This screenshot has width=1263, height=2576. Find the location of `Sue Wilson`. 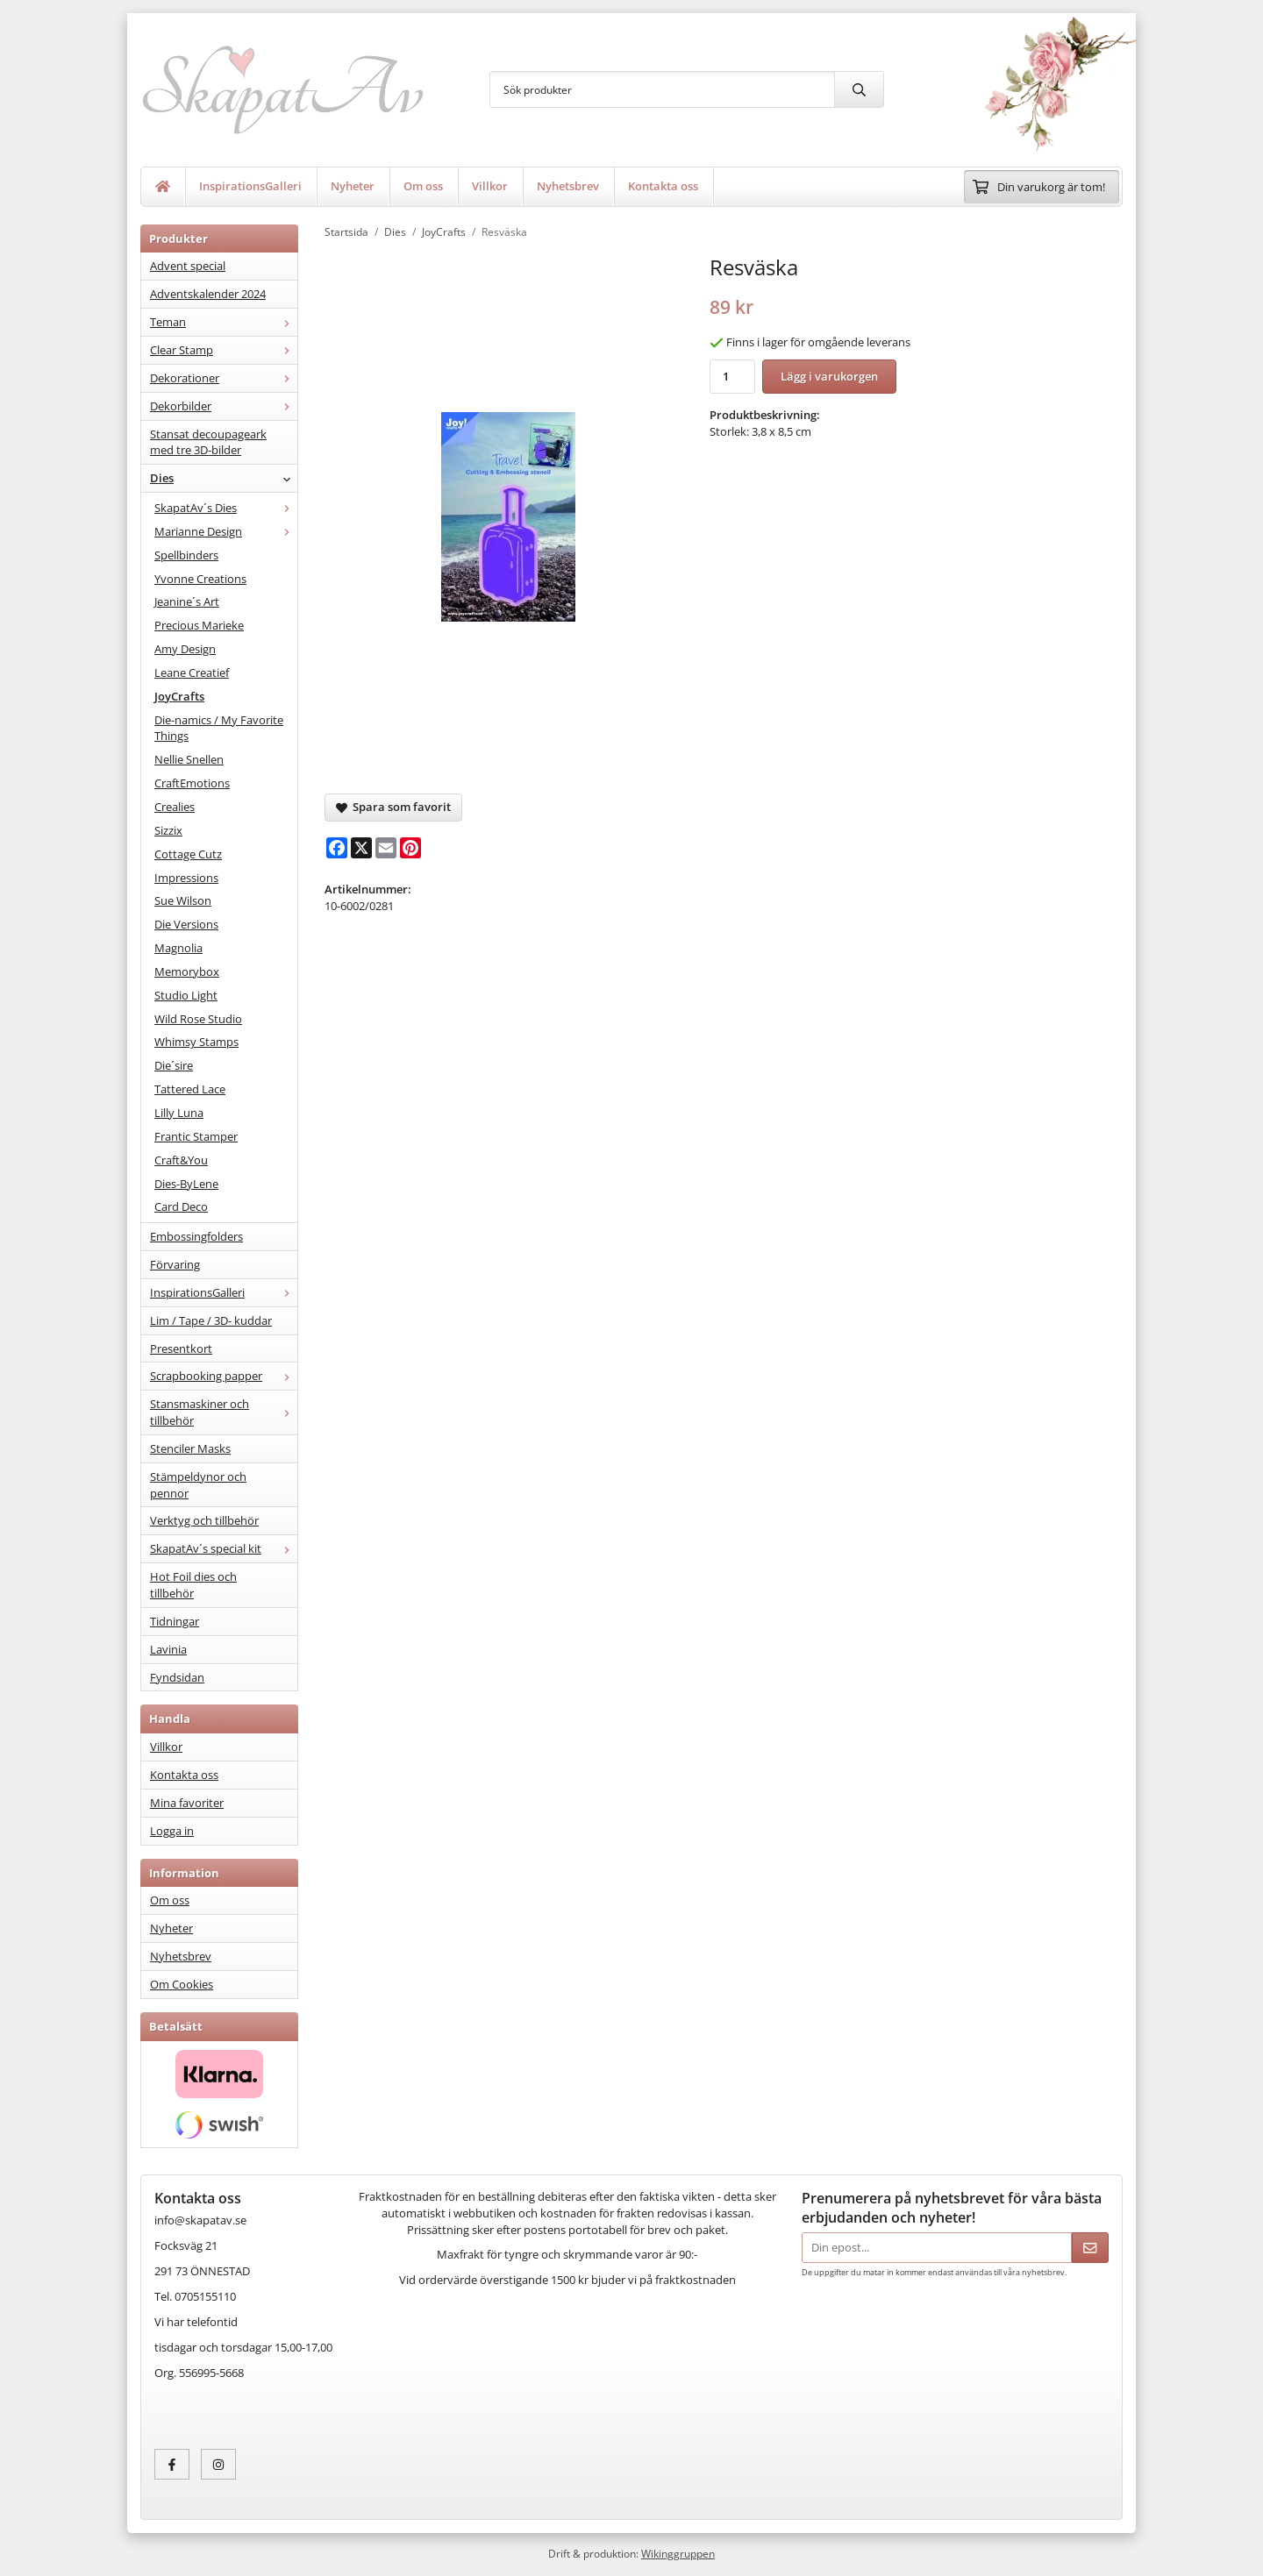

Sue Wilson is located at coordinates (182, 900).